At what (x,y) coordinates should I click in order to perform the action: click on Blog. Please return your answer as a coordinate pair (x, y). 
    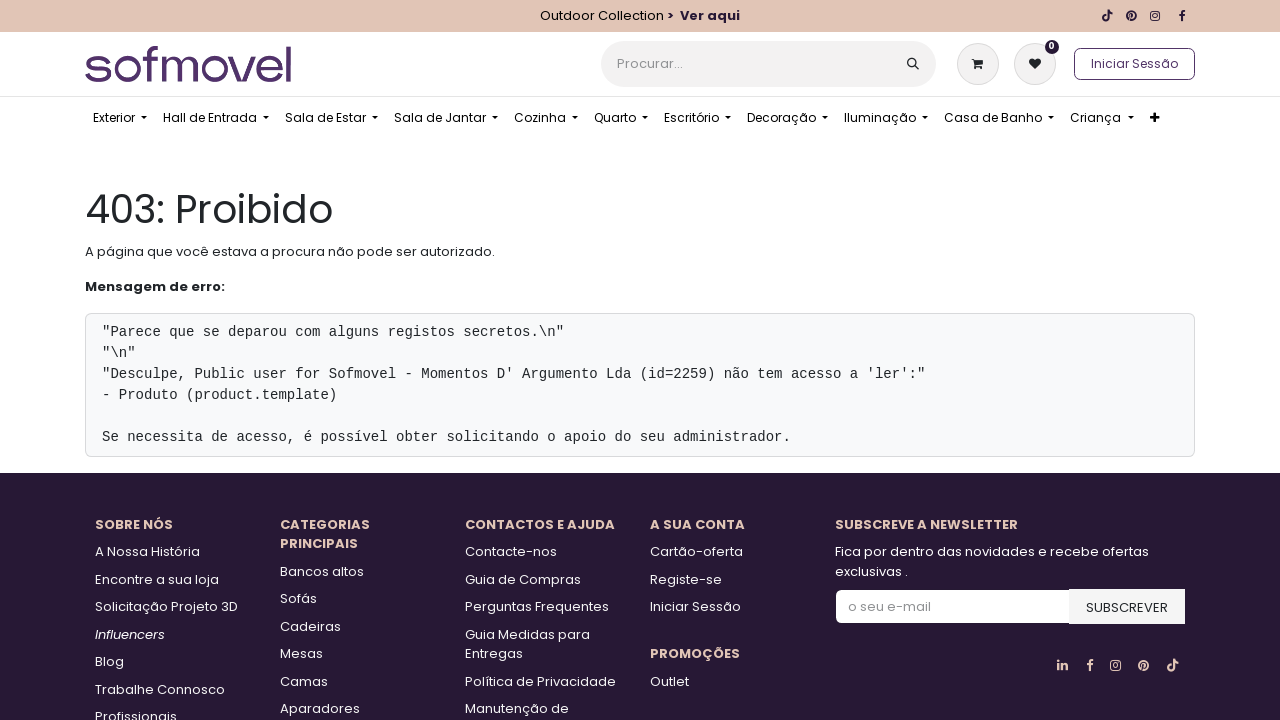
    Looking at the image, I should click on (109, 661).